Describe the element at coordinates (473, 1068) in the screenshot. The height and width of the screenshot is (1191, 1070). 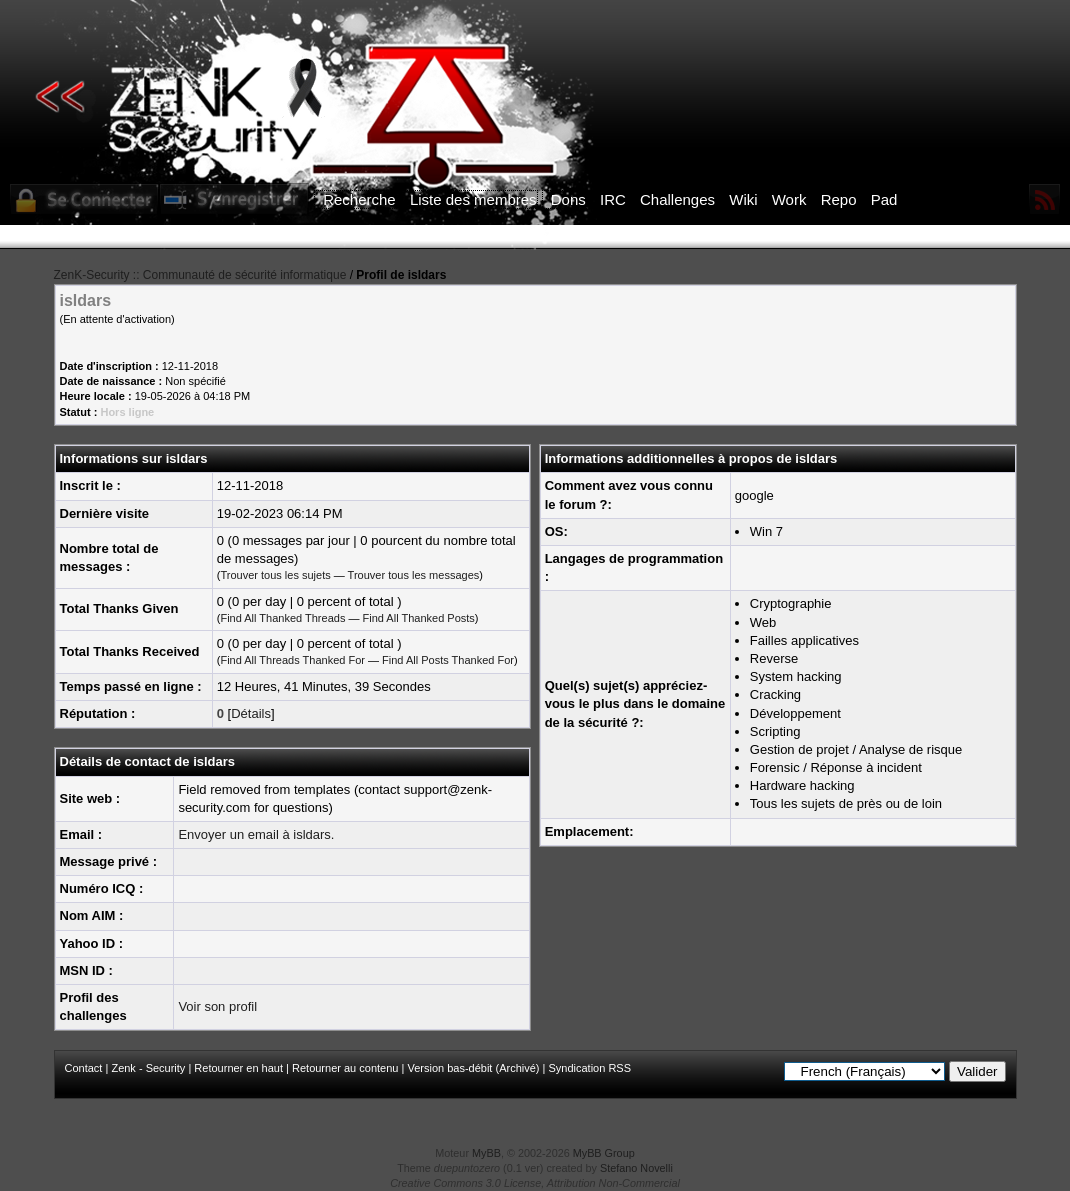
I see `Version bas-débit (Archivé)` at that location.